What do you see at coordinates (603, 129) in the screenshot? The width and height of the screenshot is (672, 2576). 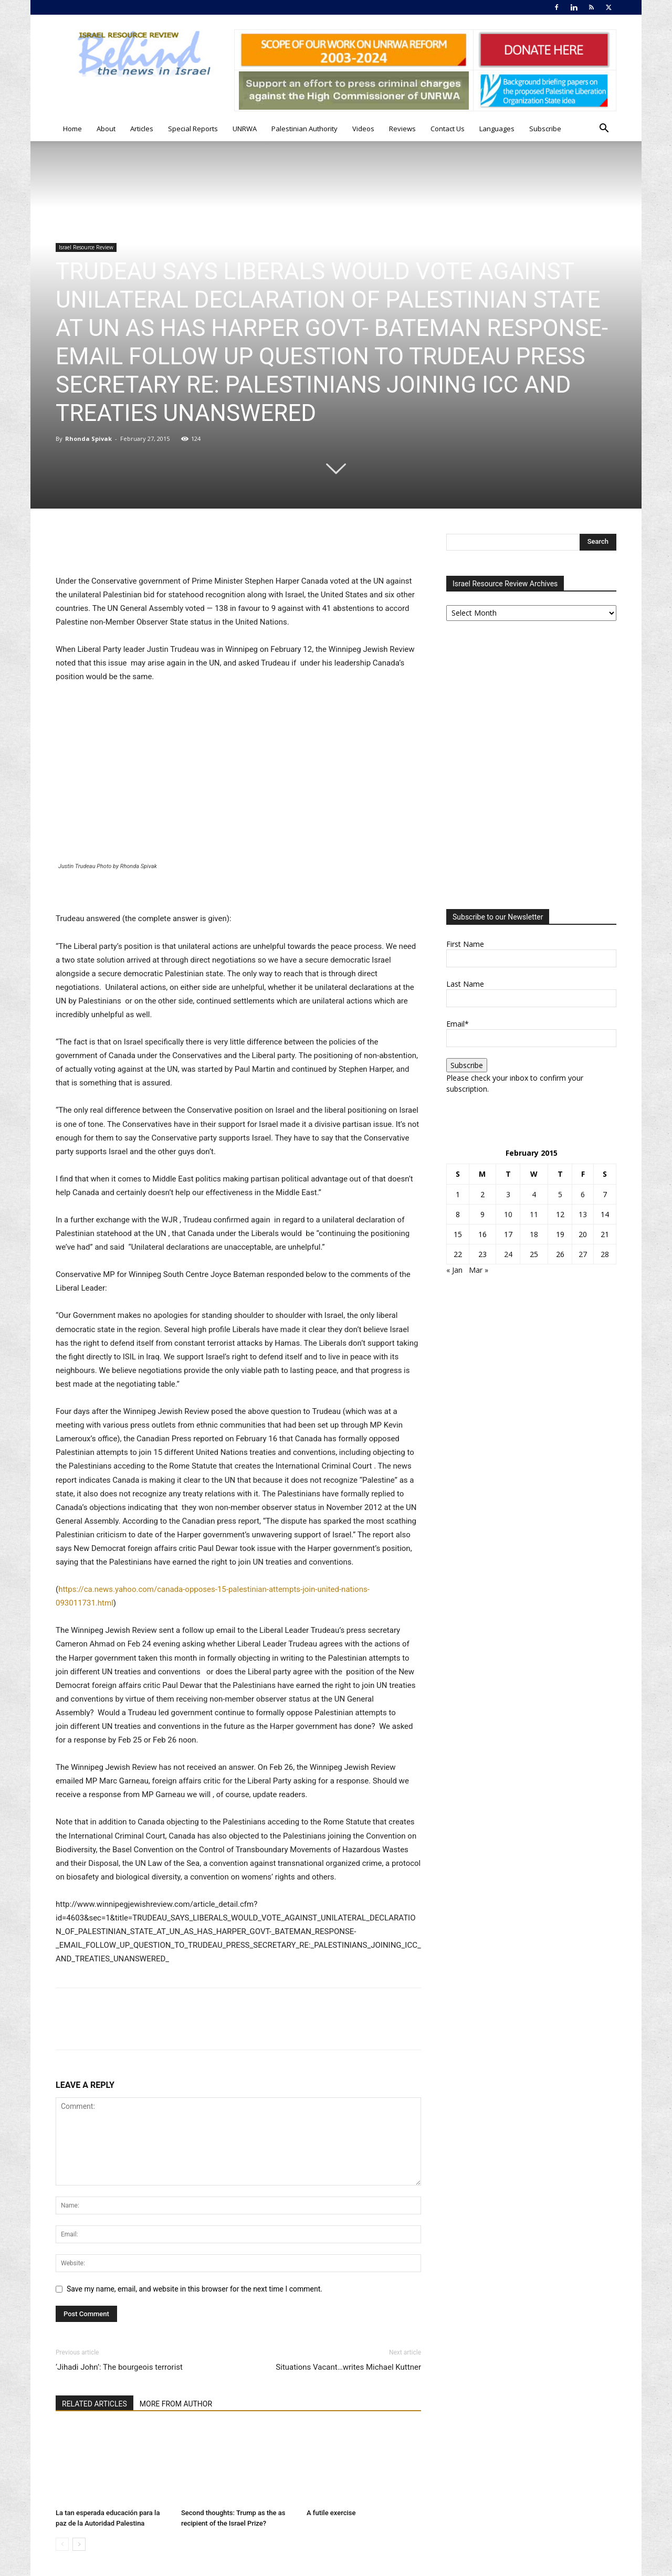 I see `[button]` at bounding box center [603, 129].